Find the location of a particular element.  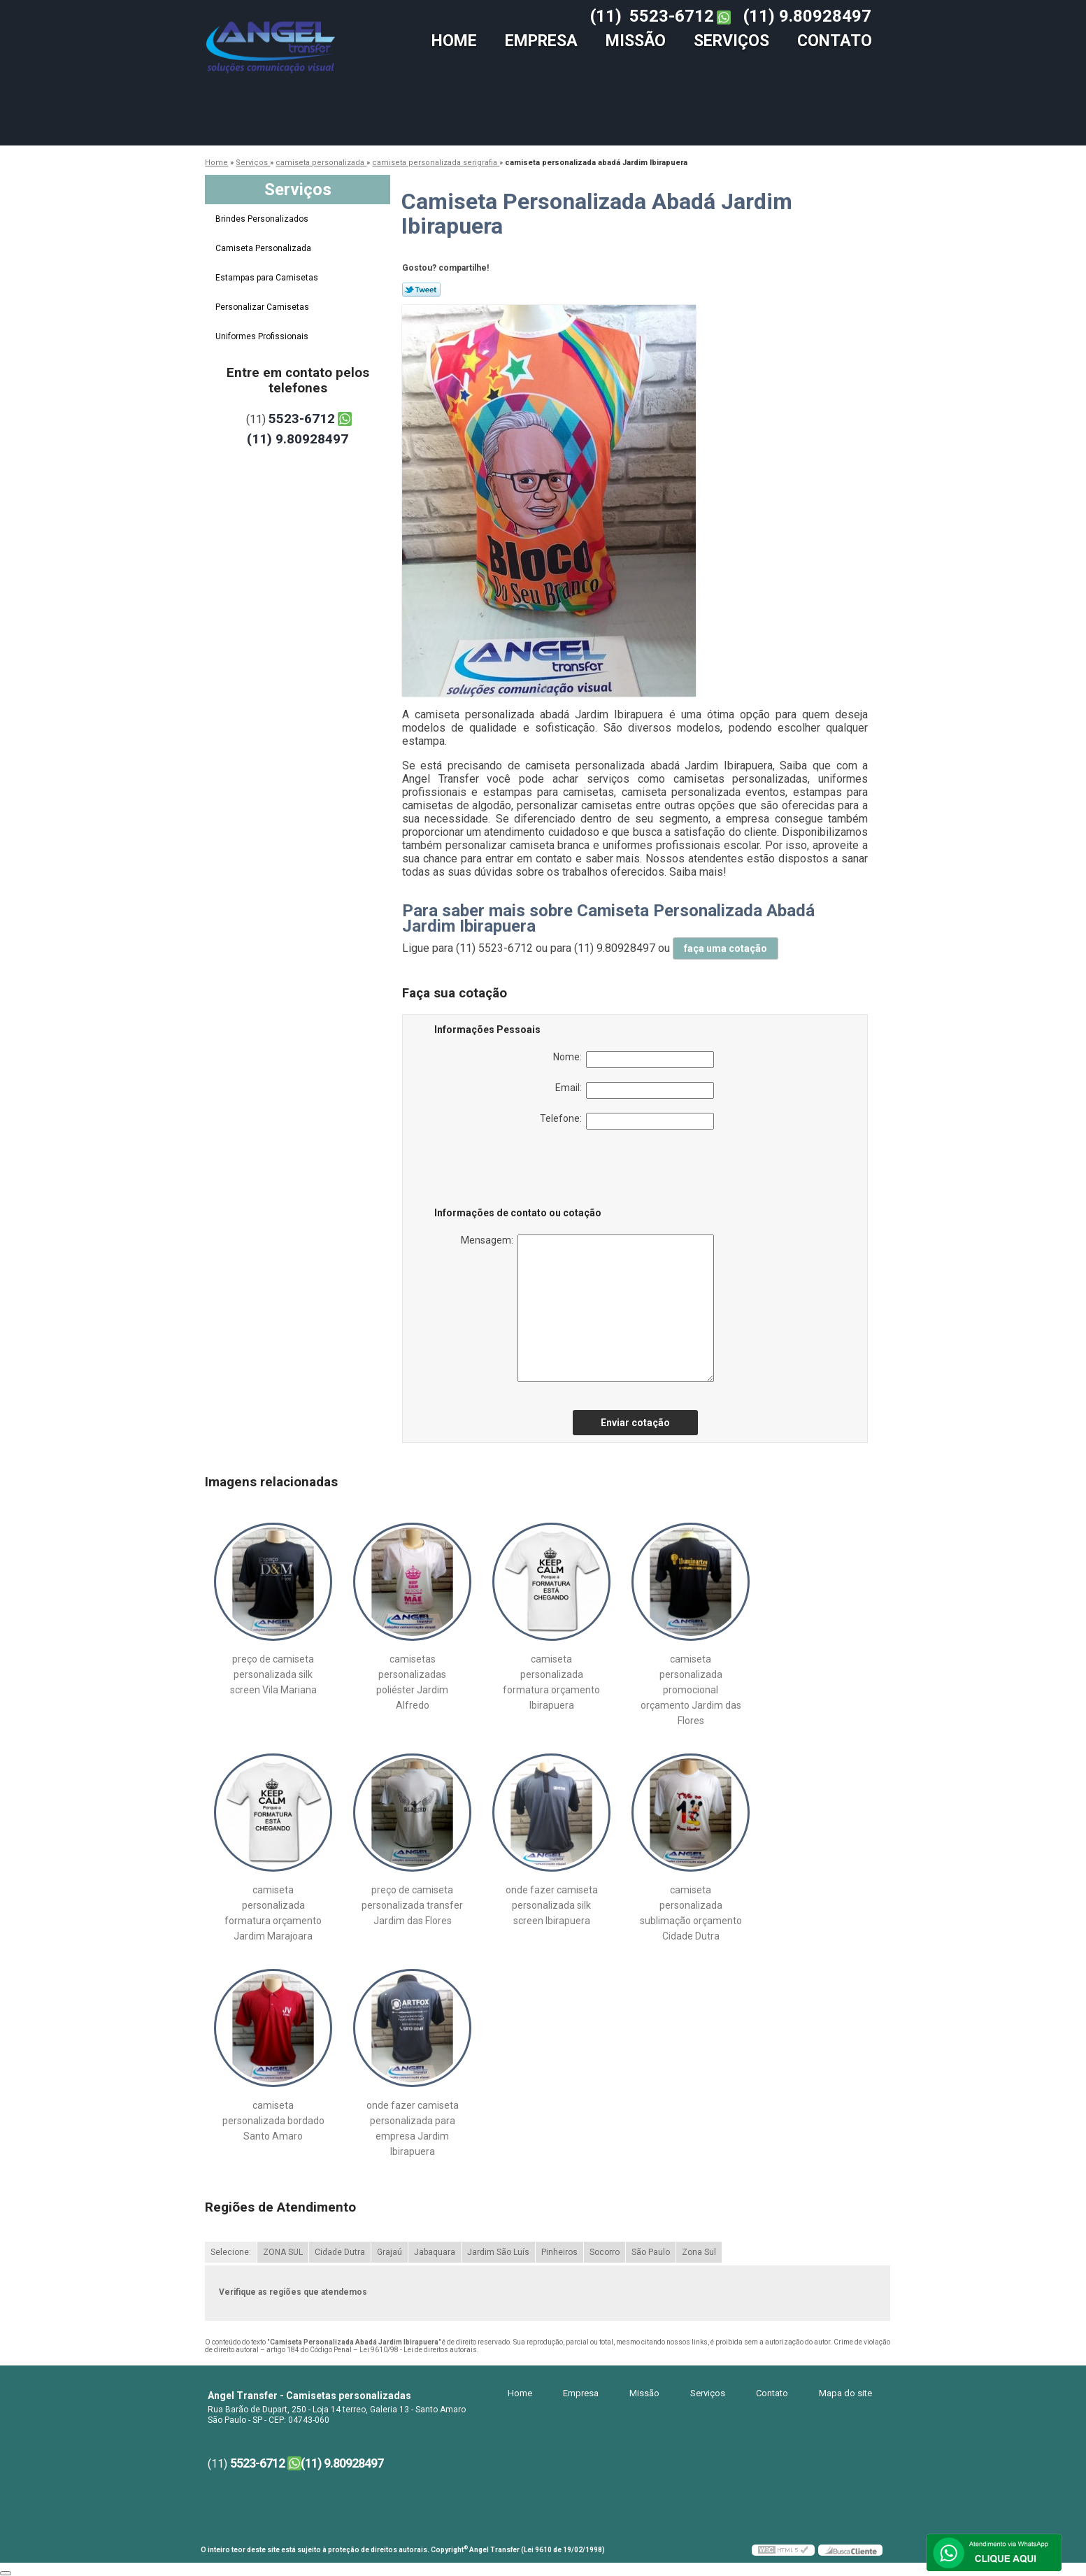

Personalizar Camisetas is located at coordinates (263, 307).